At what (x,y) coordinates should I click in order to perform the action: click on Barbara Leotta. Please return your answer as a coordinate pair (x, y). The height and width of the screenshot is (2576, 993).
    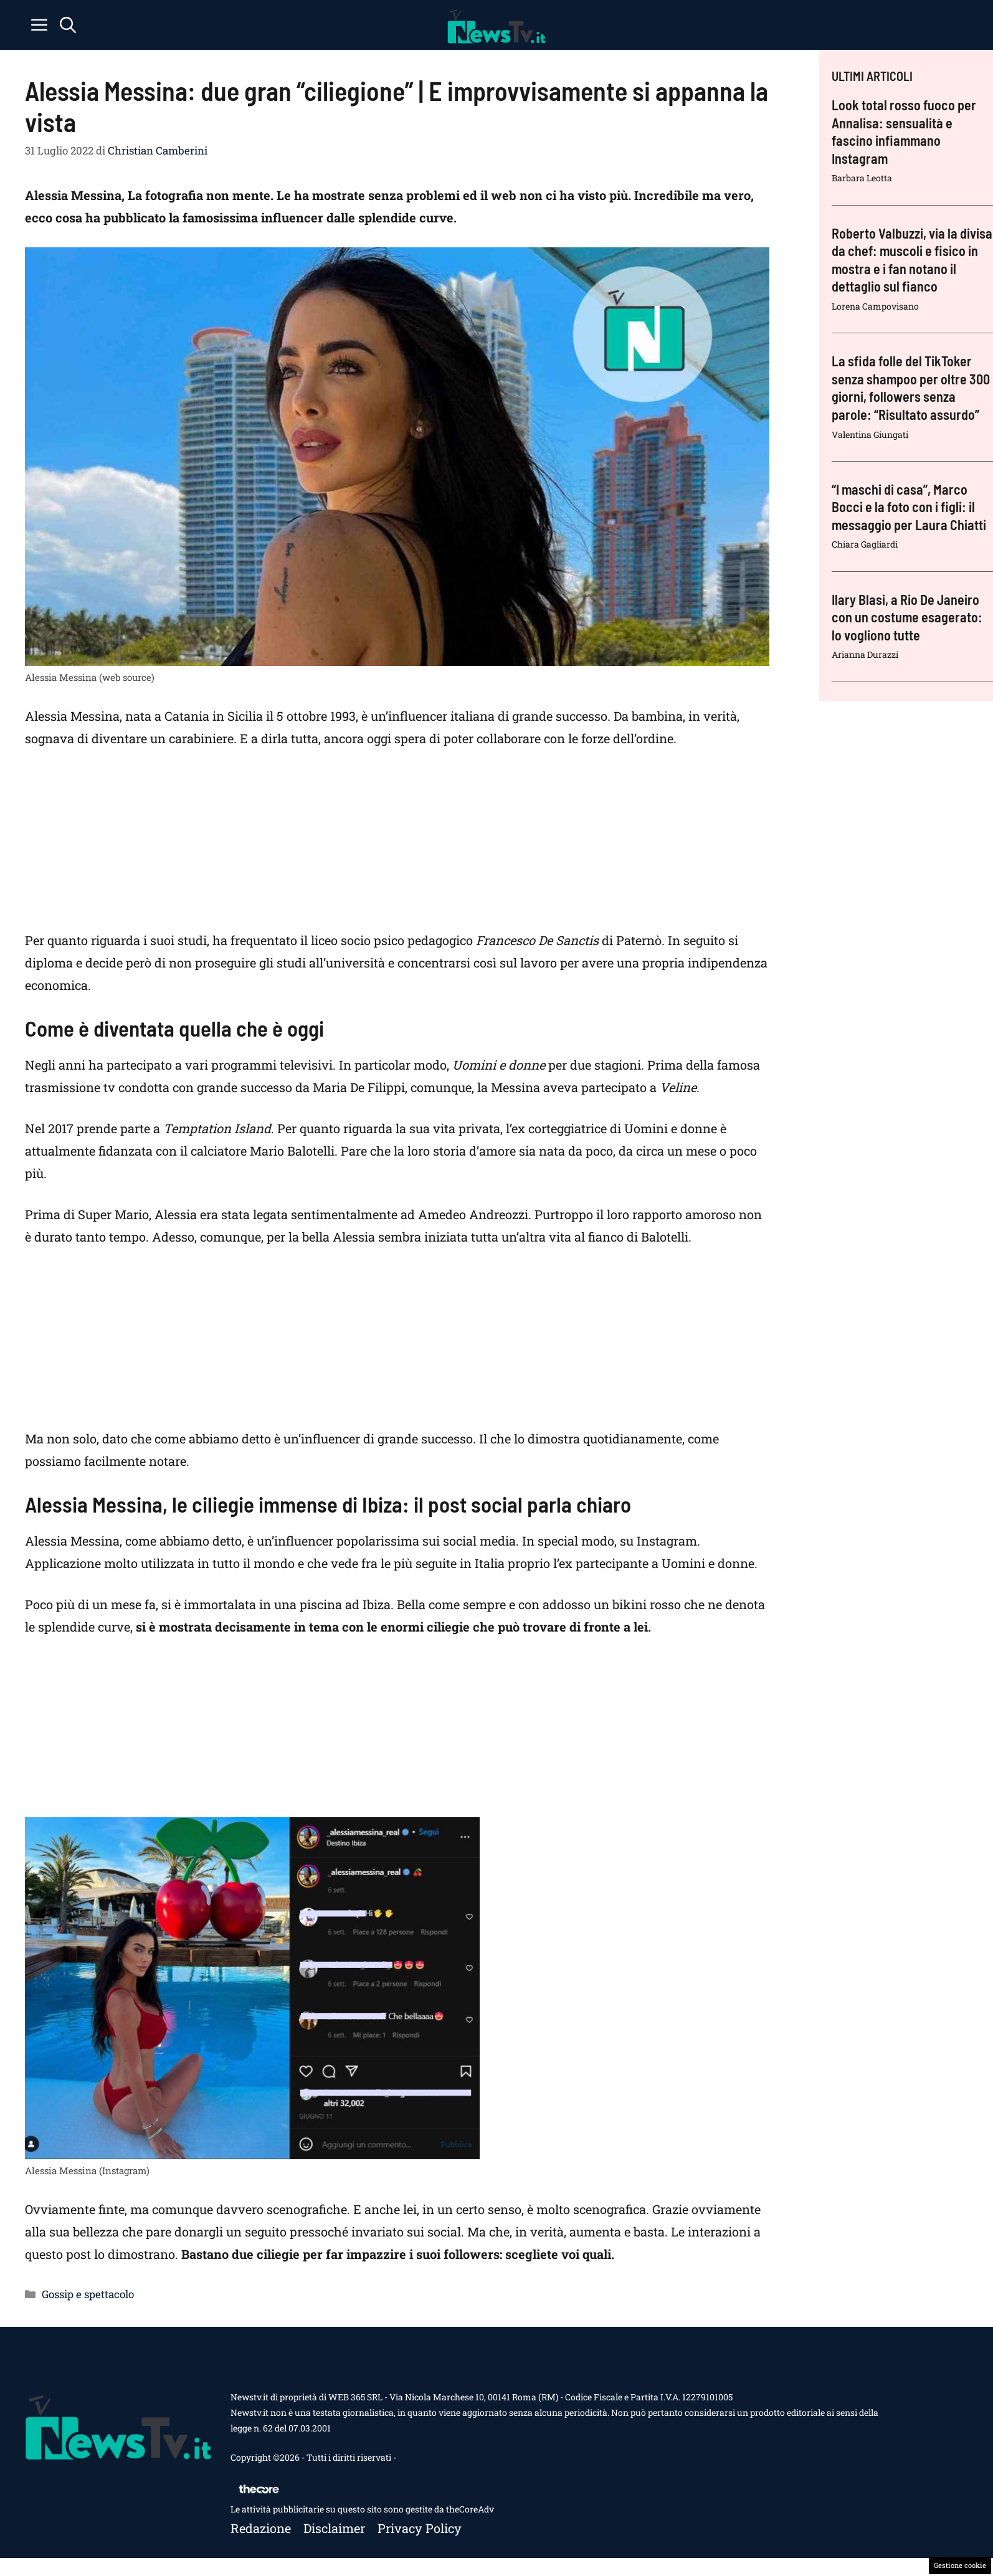
    Looking at the image, I should click on (862, 178).